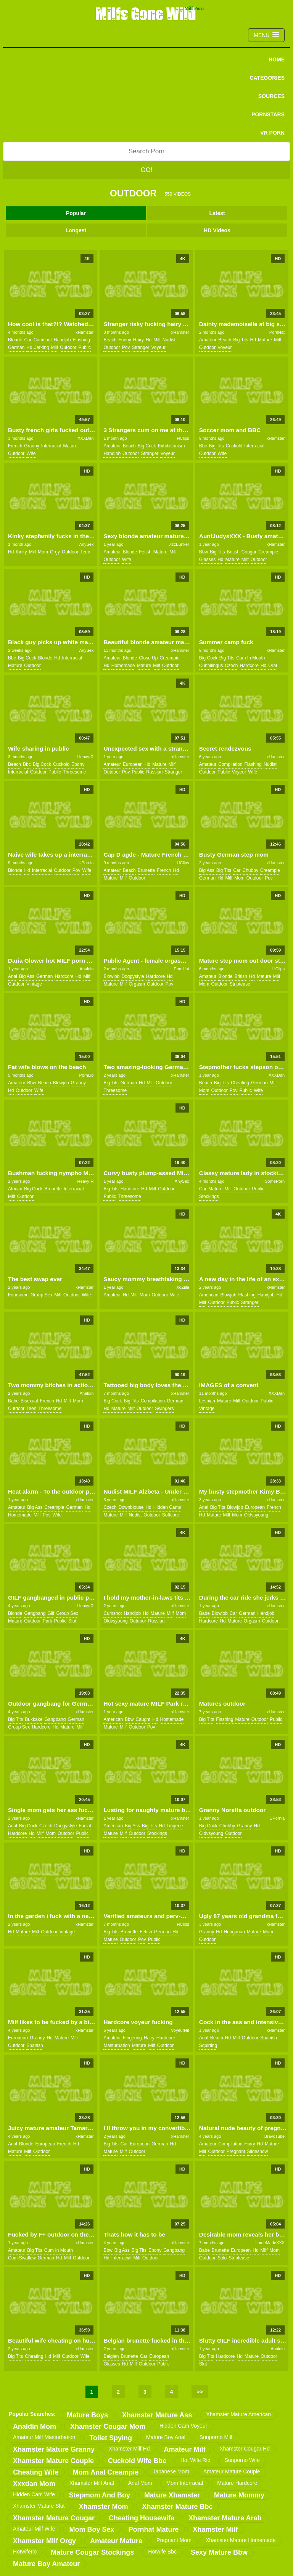 The width and height of the screenshot is (293, 2576). What do you see at coordinates (224, 2518) in the screenshot?
I see `xhamster mature arab` at bounding box center [224, 2518].